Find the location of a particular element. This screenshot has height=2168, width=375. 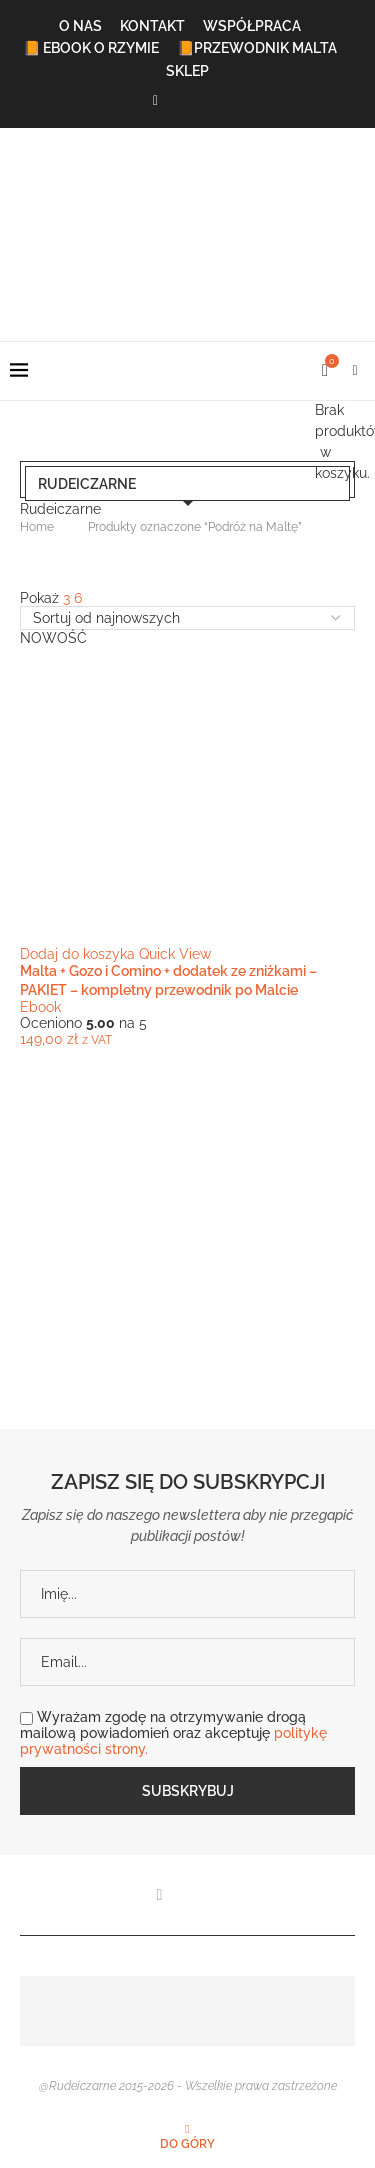

📙 Ebook o Rzymie is located at coordinates (91, 48).